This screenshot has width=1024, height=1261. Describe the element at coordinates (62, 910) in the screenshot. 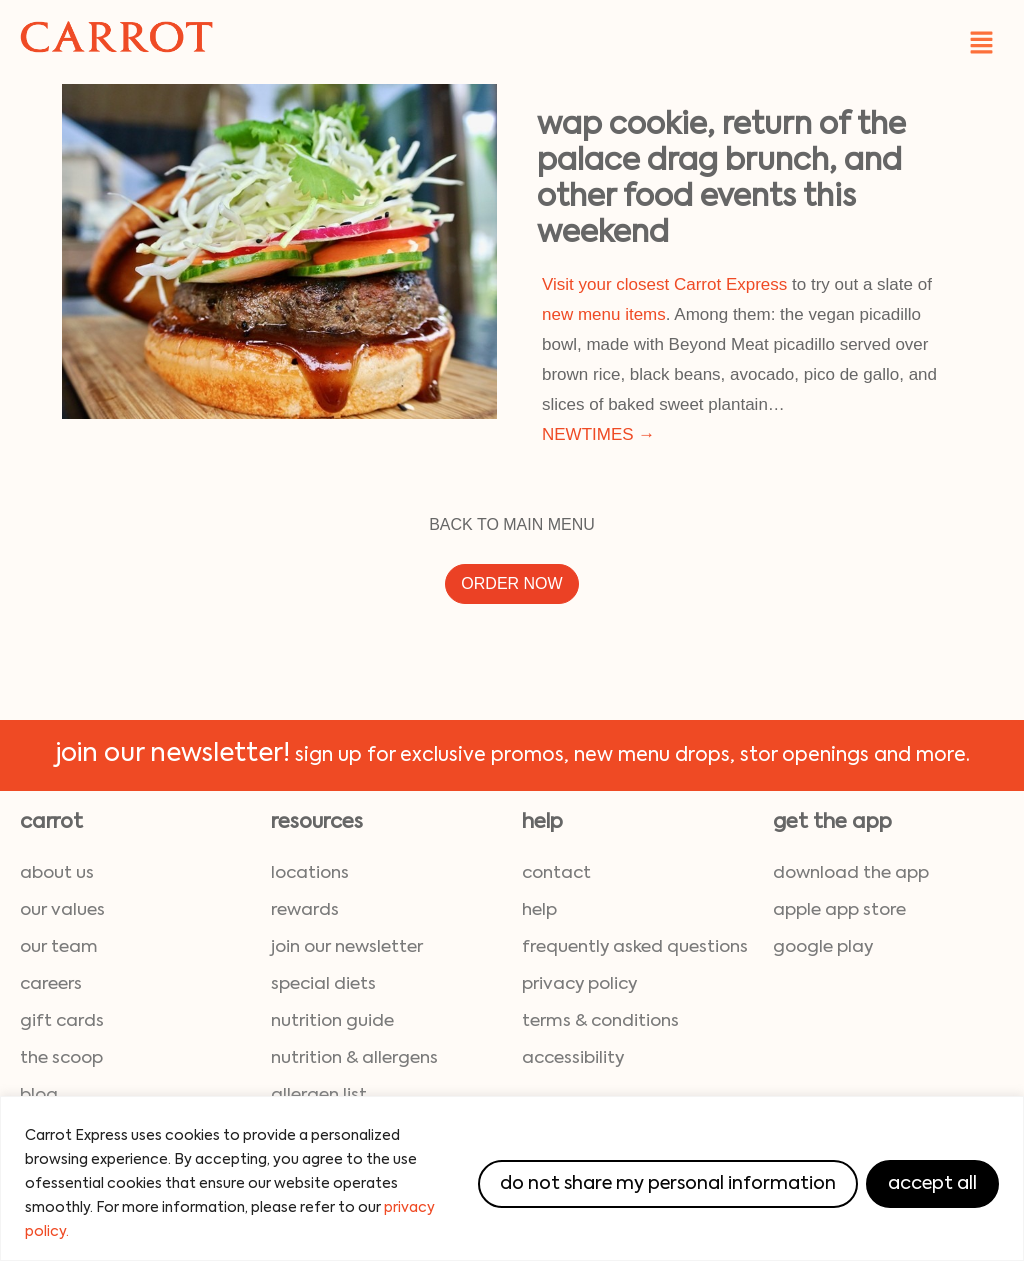

I see `our values` at that location.